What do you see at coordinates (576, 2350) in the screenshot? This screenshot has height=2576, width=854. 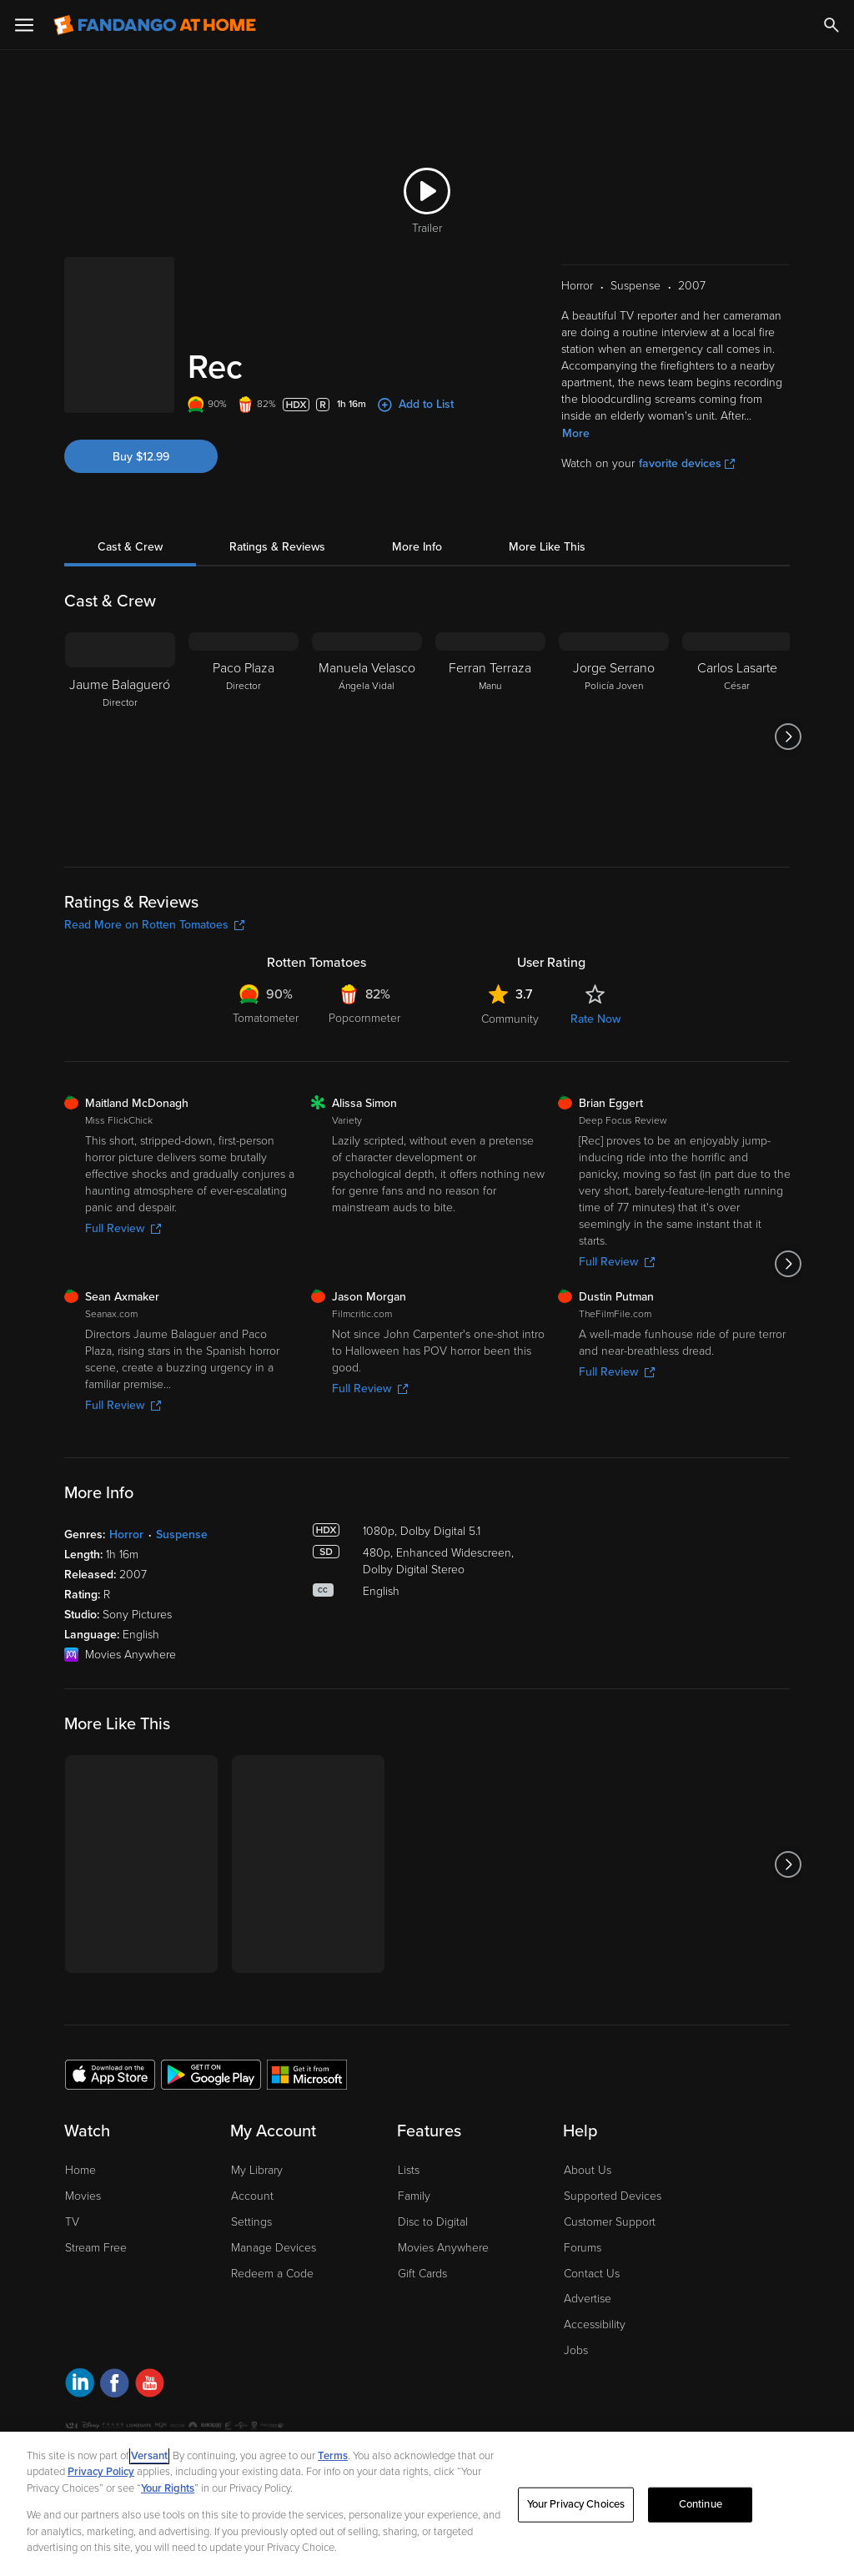 I see `Jobs` at bounding box center [576, 2350].